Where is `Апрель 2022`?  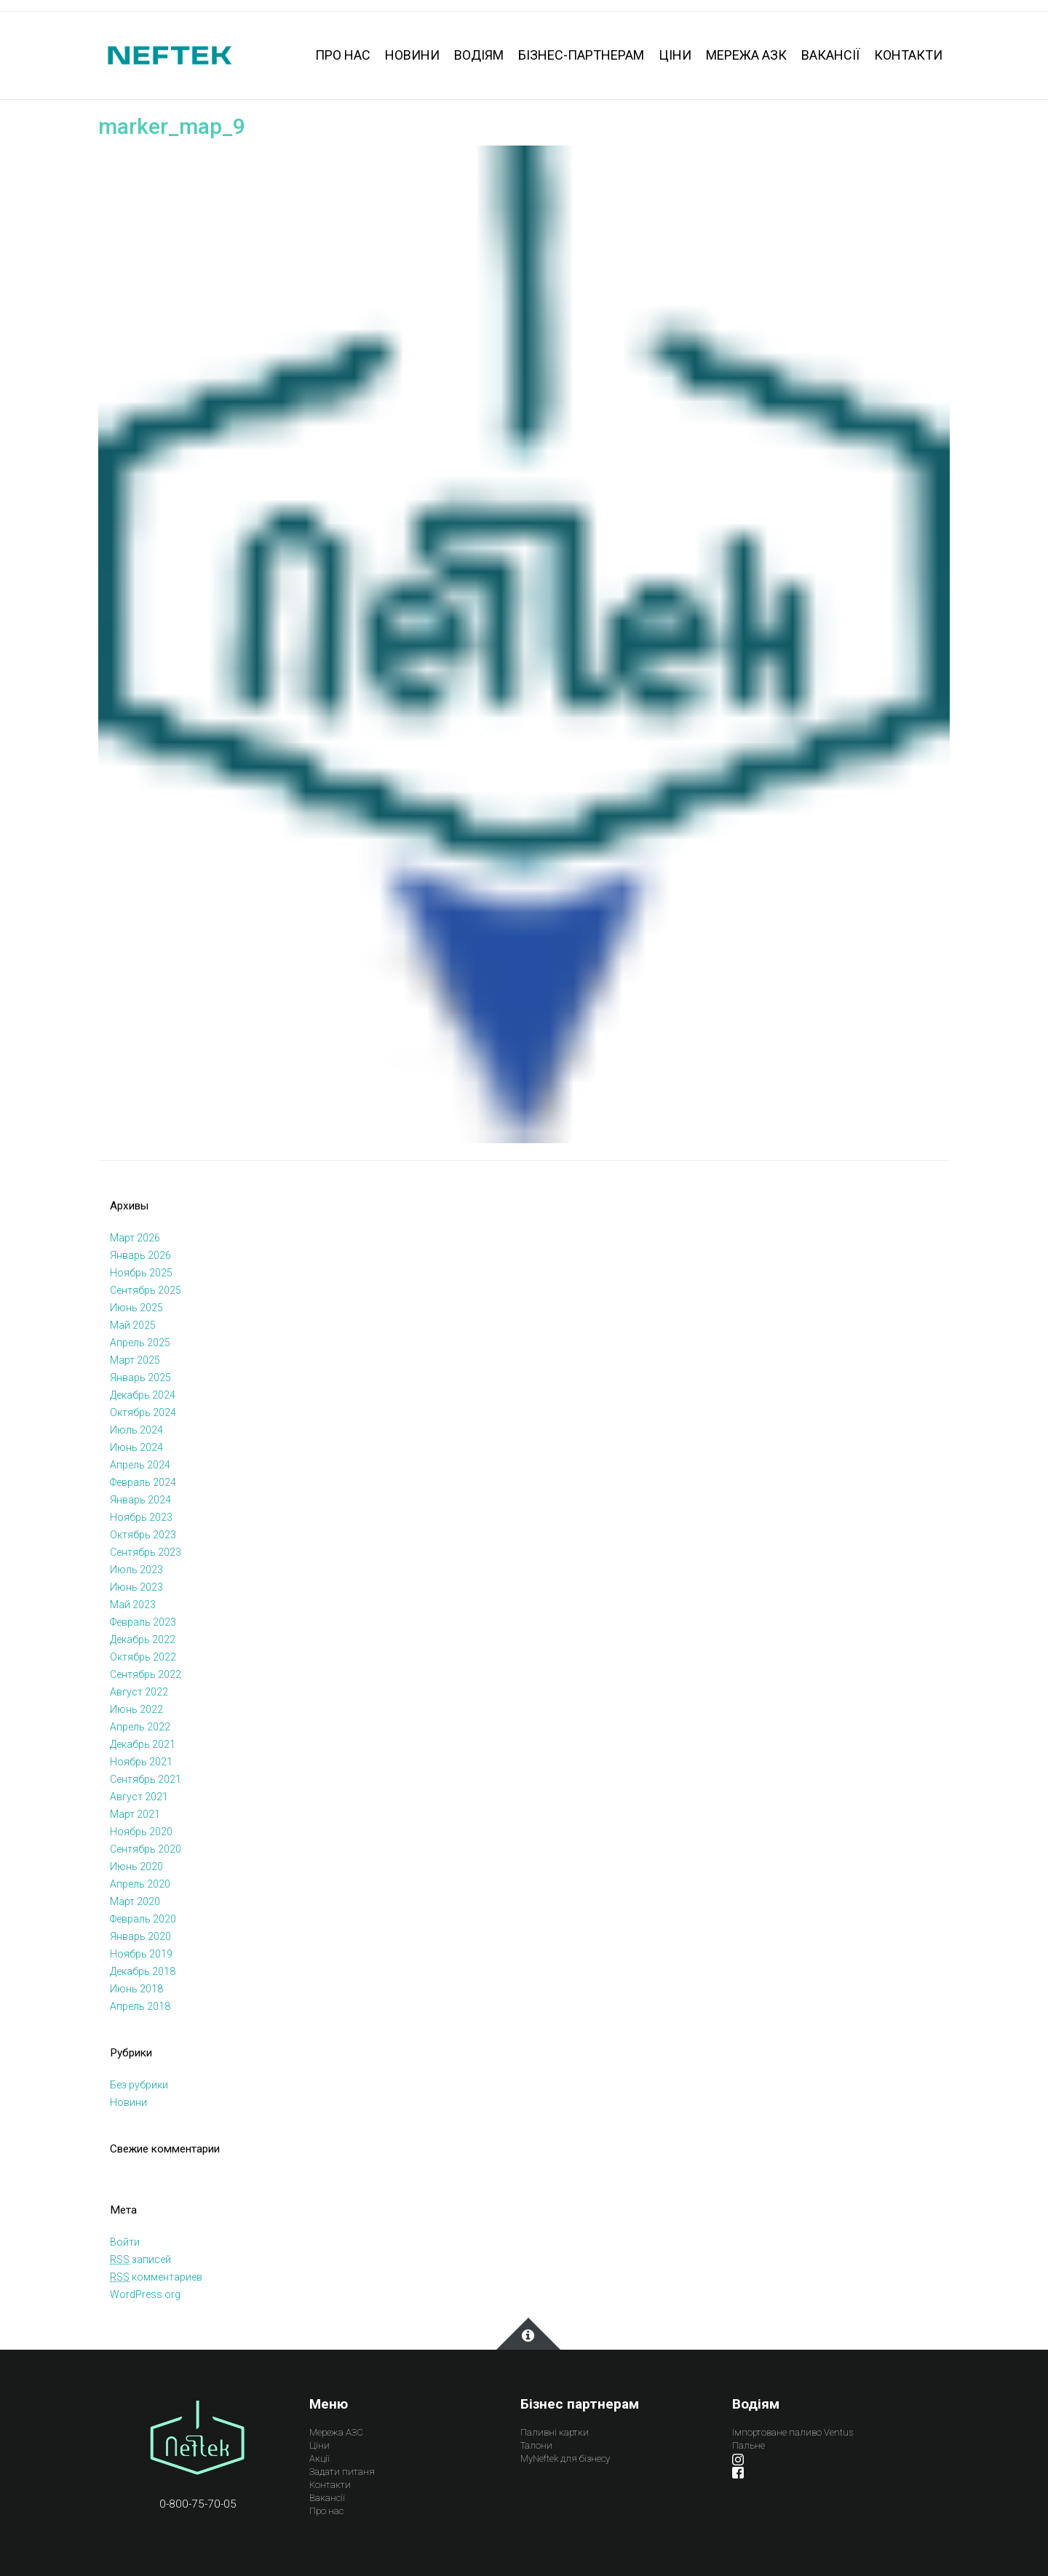 Апрель 2022 is located at coordinates (140, 1727).